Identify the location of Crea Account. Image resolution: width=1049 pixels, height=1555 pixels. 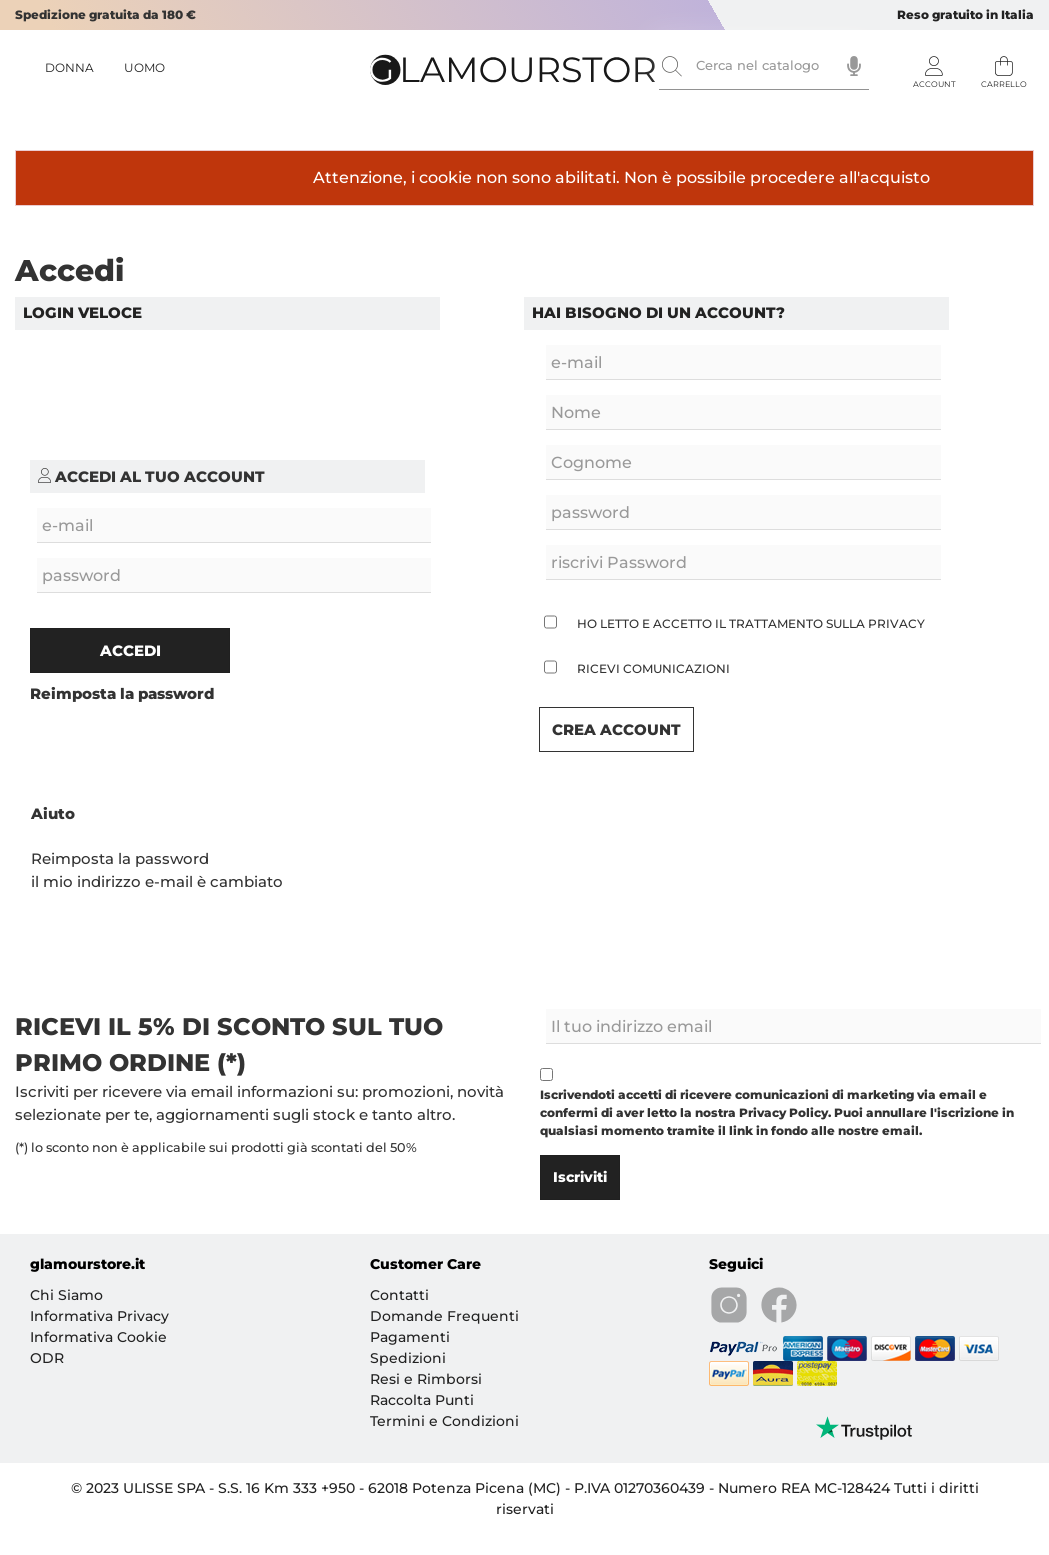
(616, 729).